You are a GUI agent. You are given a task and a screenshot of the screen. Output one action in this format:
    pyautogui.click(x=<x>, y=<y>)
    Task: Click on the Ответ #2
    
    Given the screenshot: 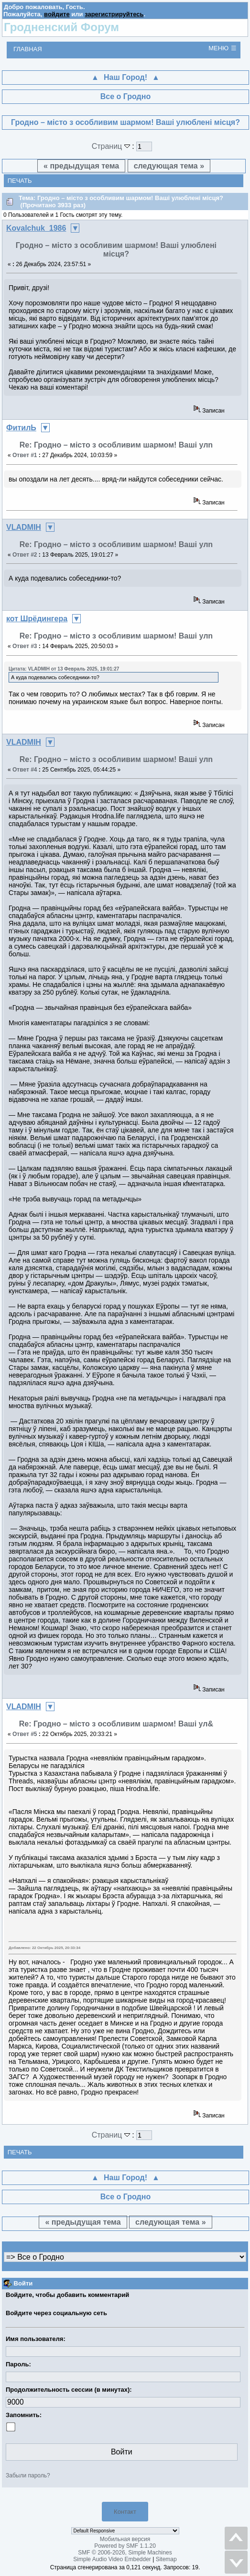 What is the action you would take?
    pyautogui.click(x=24, y=554)
    